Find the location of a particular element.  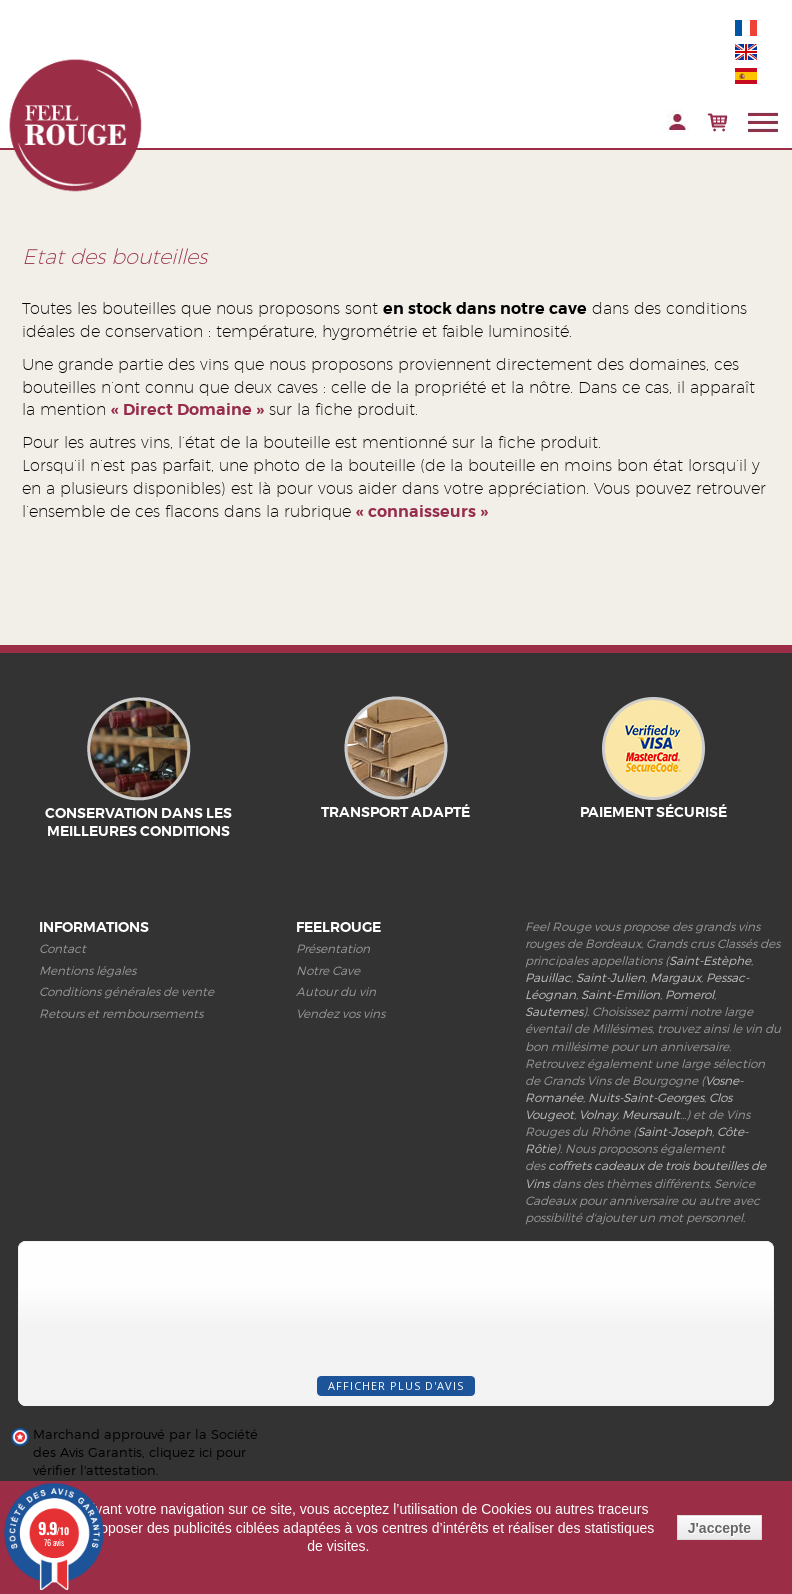

Saint-Estèphe is located at coordinates (710, 960).